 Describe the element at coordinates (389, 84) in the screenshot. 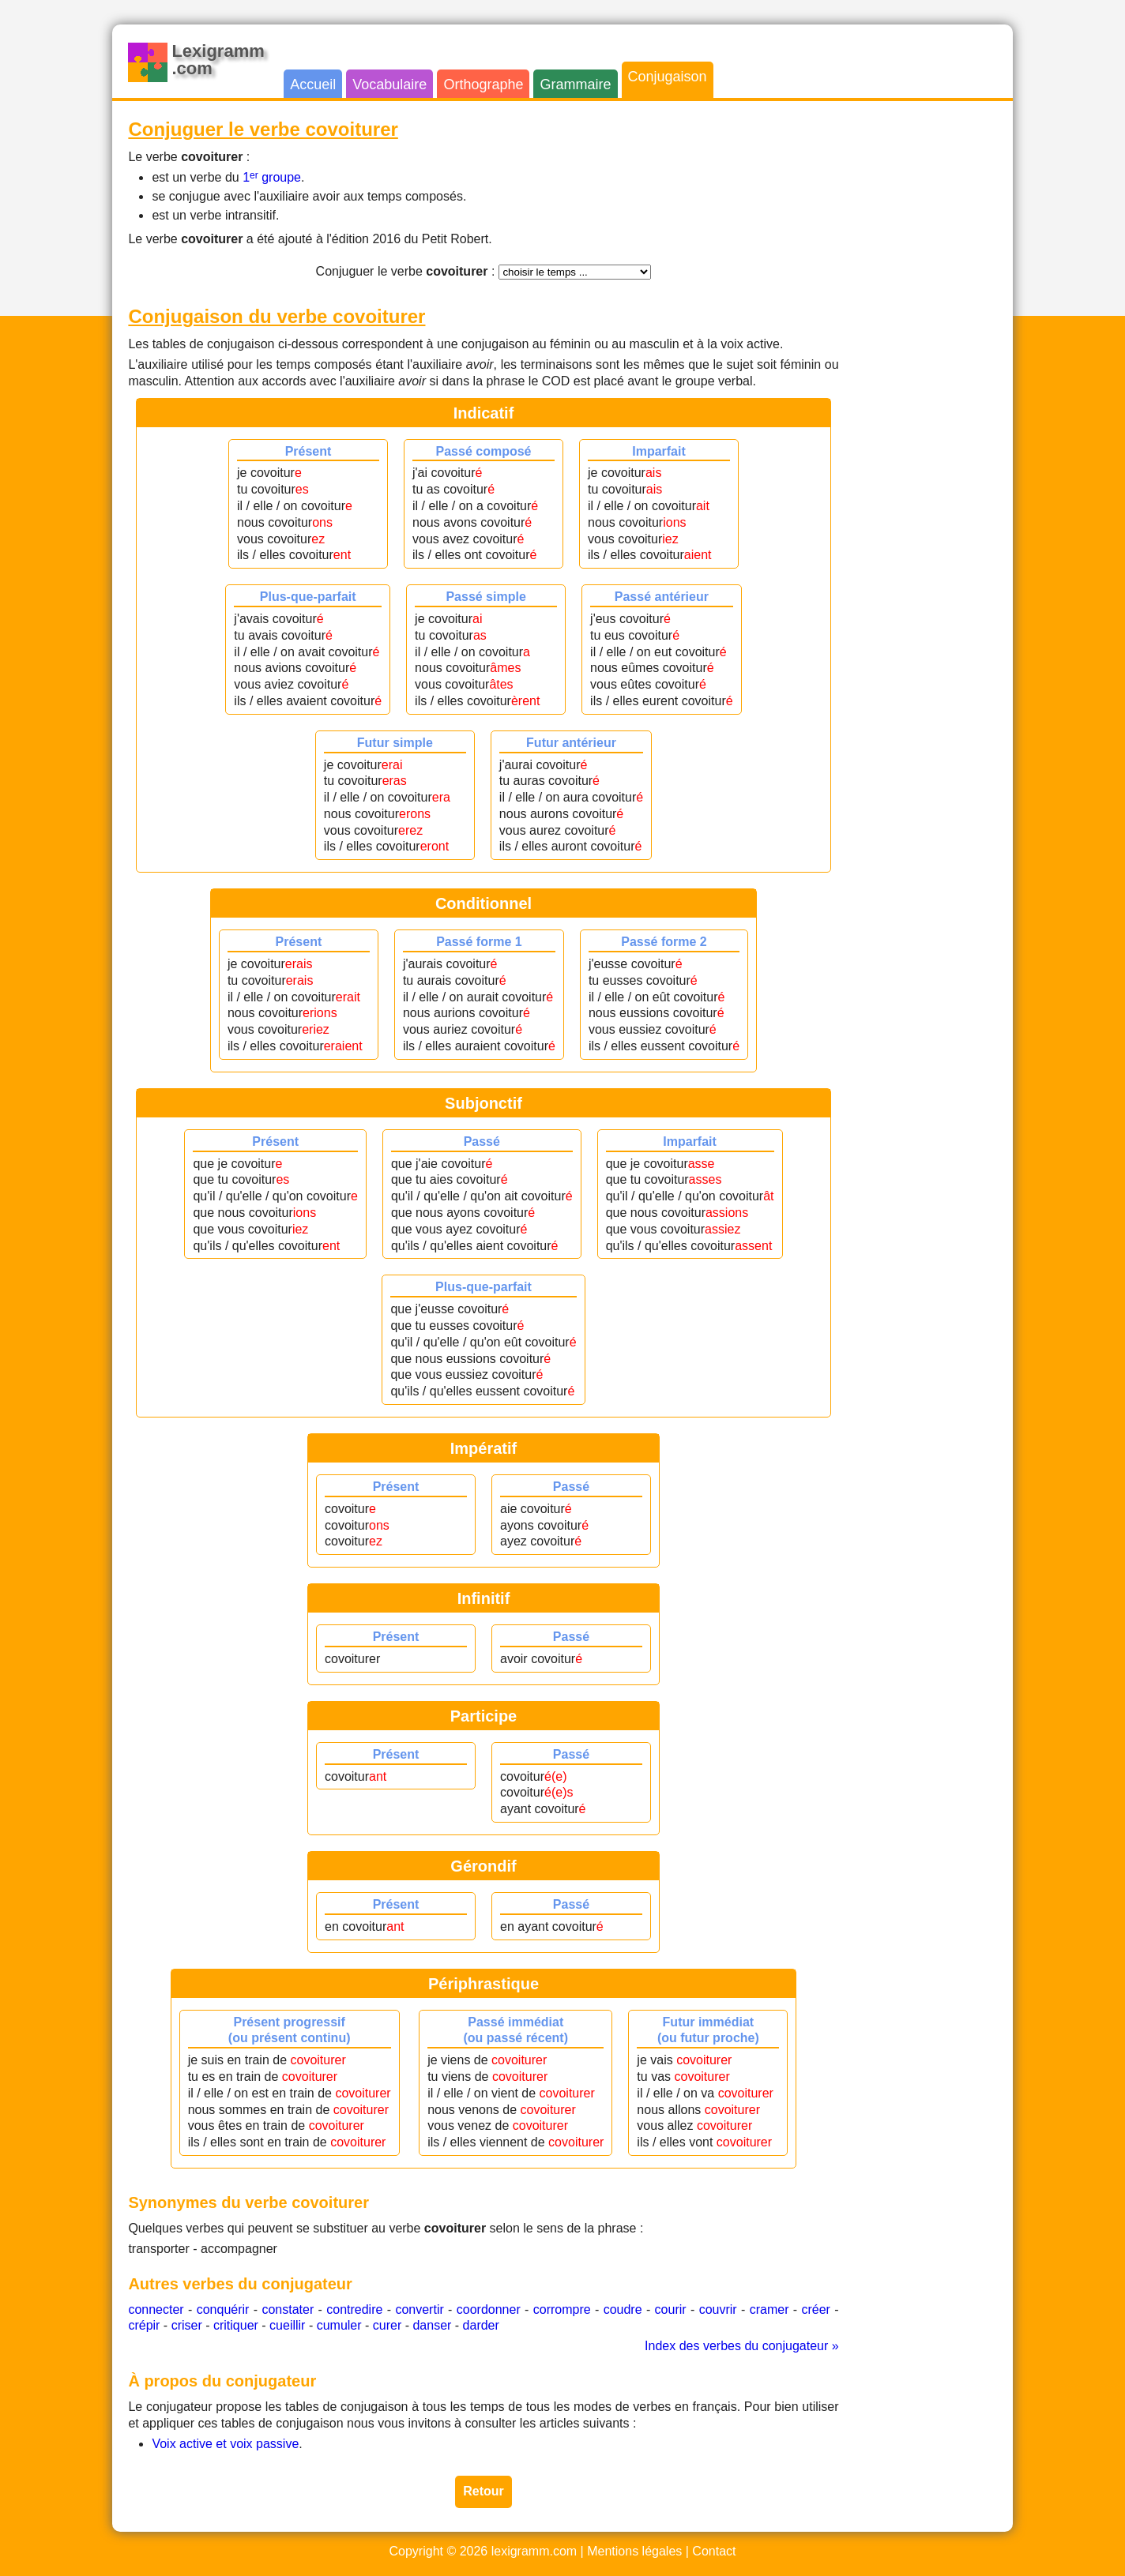

I see `Vocabulaire` at that location.